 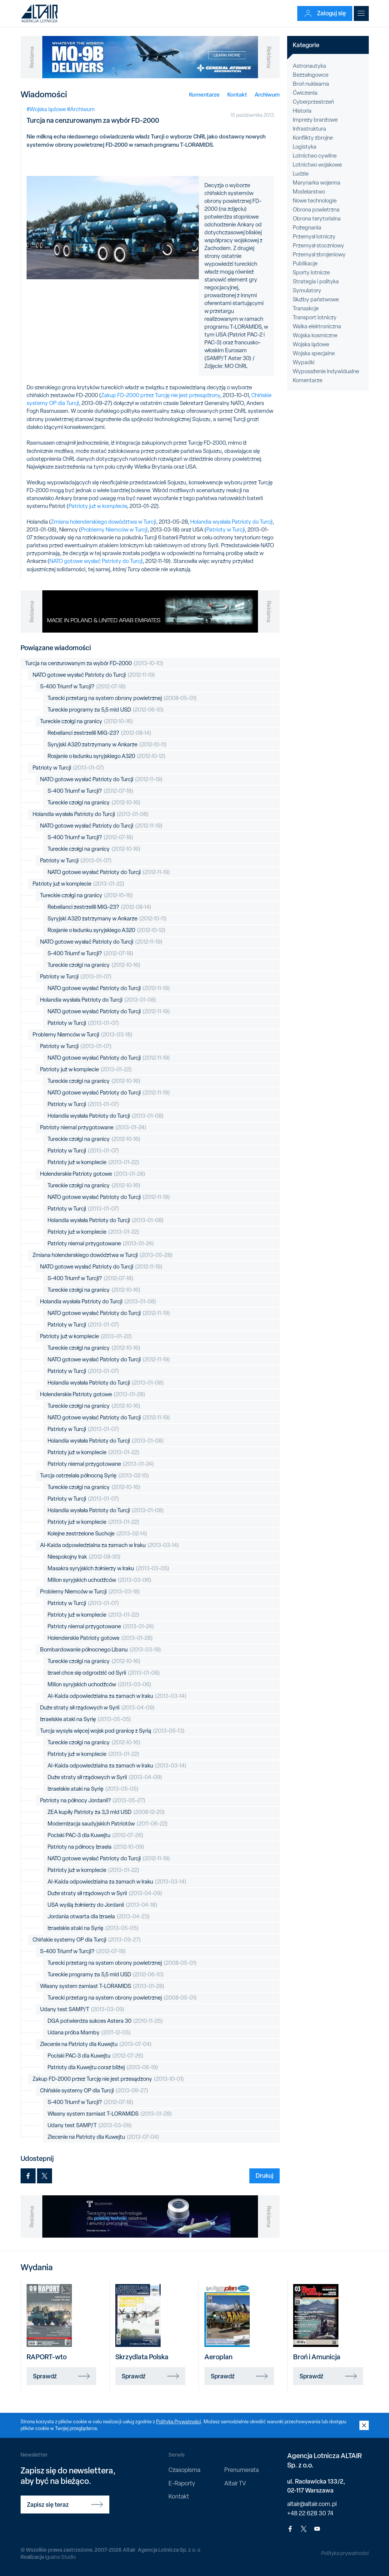 What do you see at coordinates (112, 1731) in the screenshot?
I see `Turcja wysyła więcej wojsk pod granicę z Syrią` at bounding box center [112, 1731].